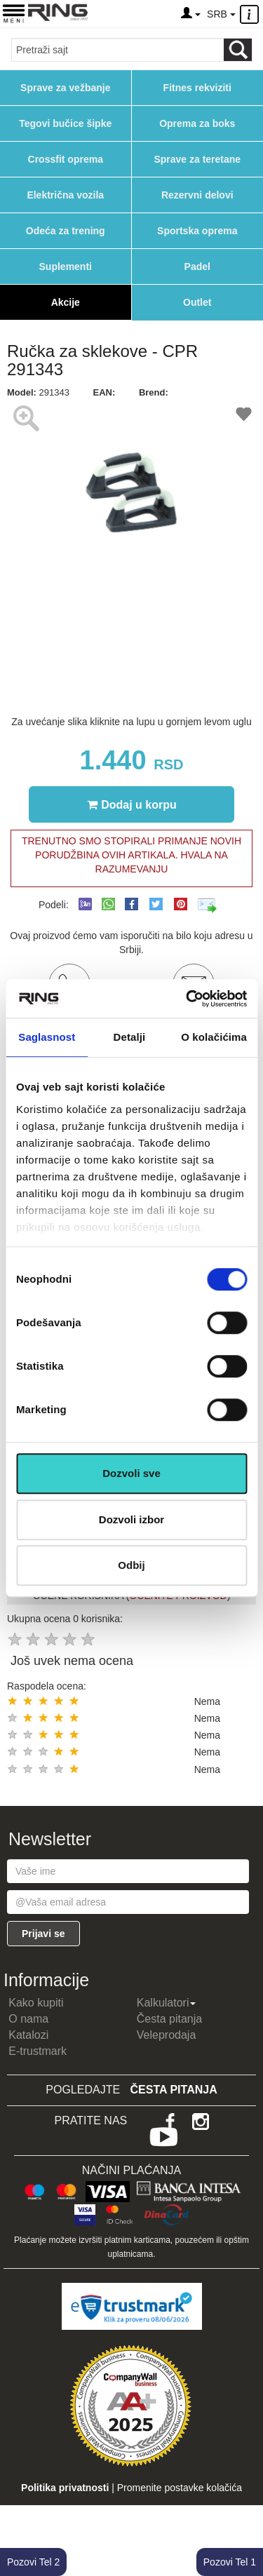 The image size is (263, 2576). Describe the element at coordinates (197, 266) in the screenshot. I see `Padel` at that location.